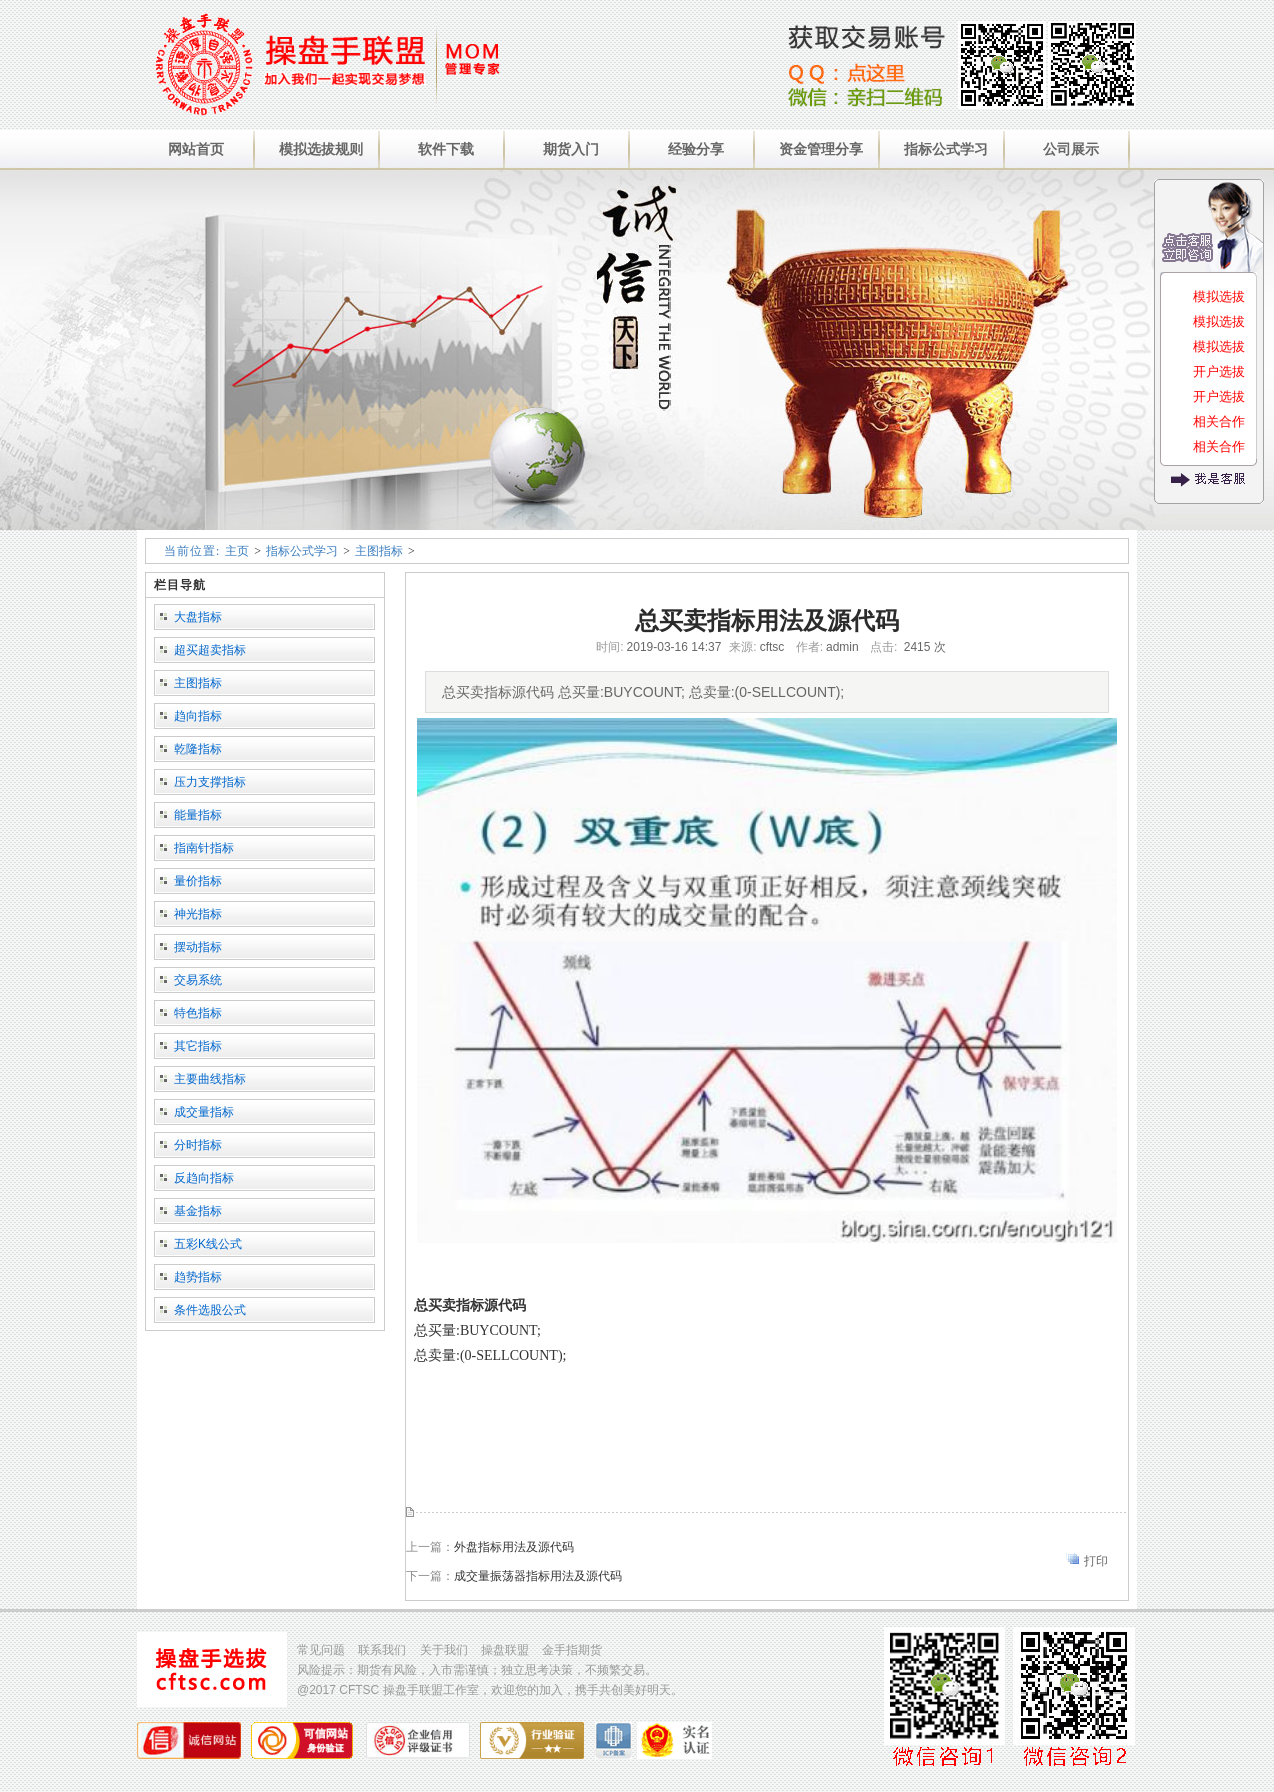 This screenshot has height=1792, width=1274. What do you see at coordinates (379, 551) in the screenshot?
I see `主图指标` at bounding box center [379, 551].